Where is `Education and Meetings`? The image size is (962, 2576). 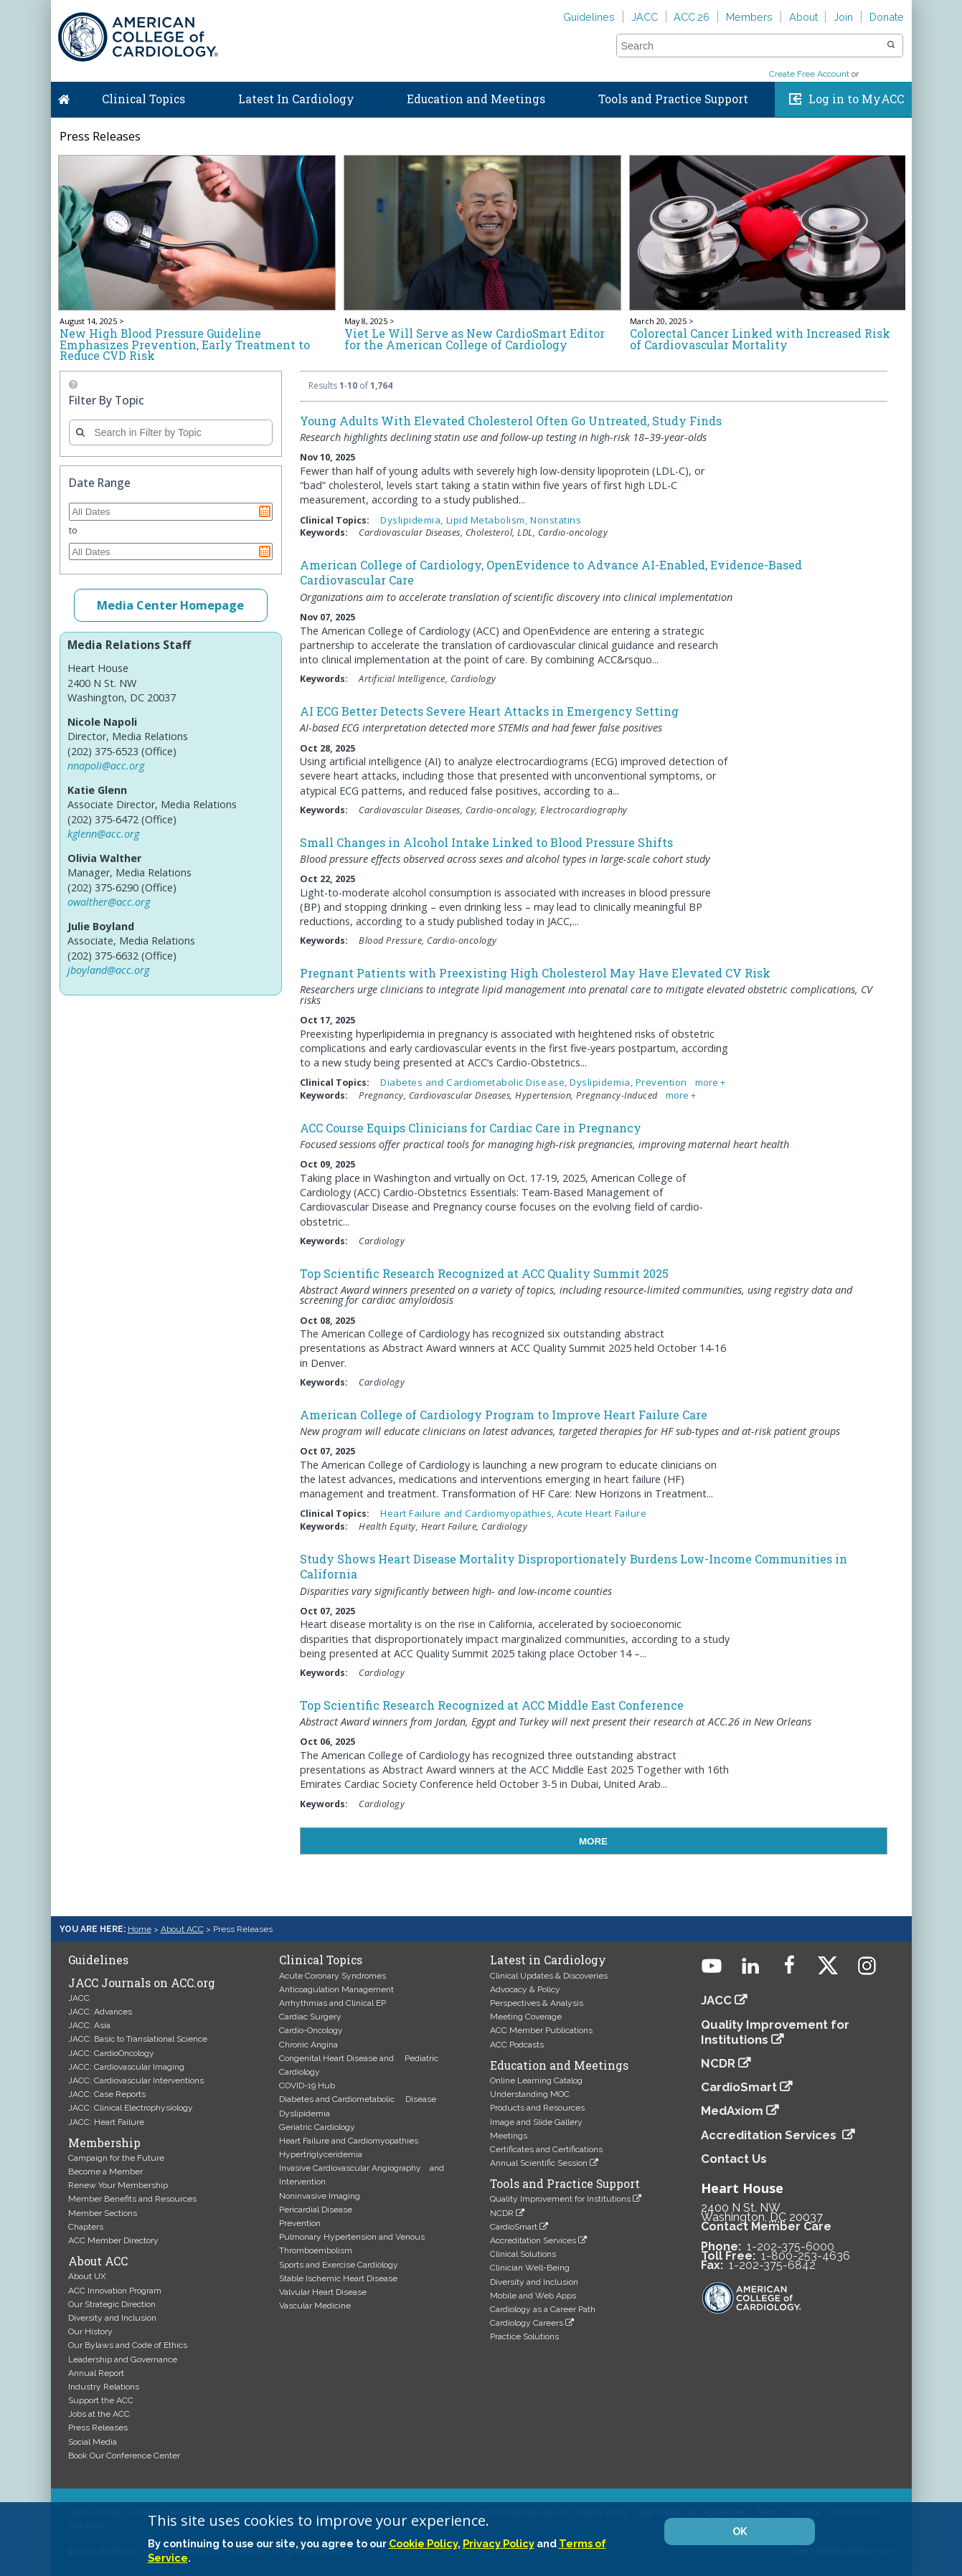
Education and Meetings is located at coordinates (476, 99).